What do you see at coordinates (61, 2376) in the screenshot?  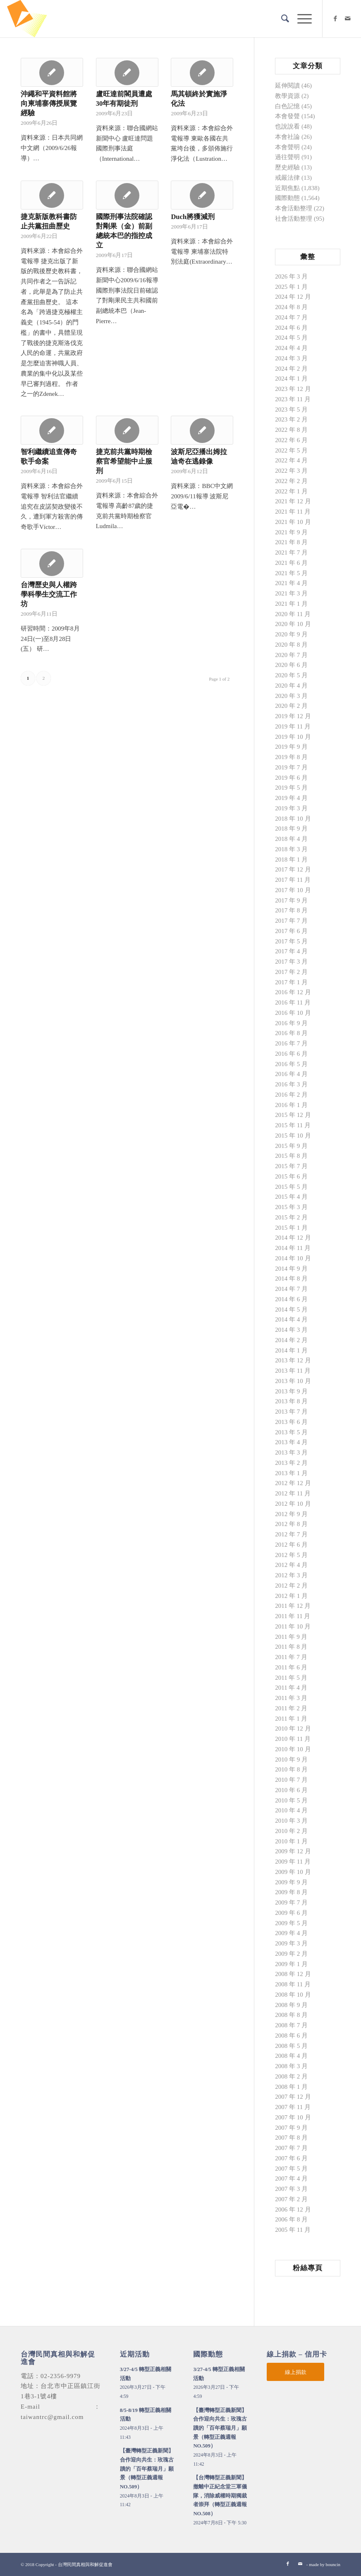 I see `02-2356-9979` at bounding box center [61, 2376].